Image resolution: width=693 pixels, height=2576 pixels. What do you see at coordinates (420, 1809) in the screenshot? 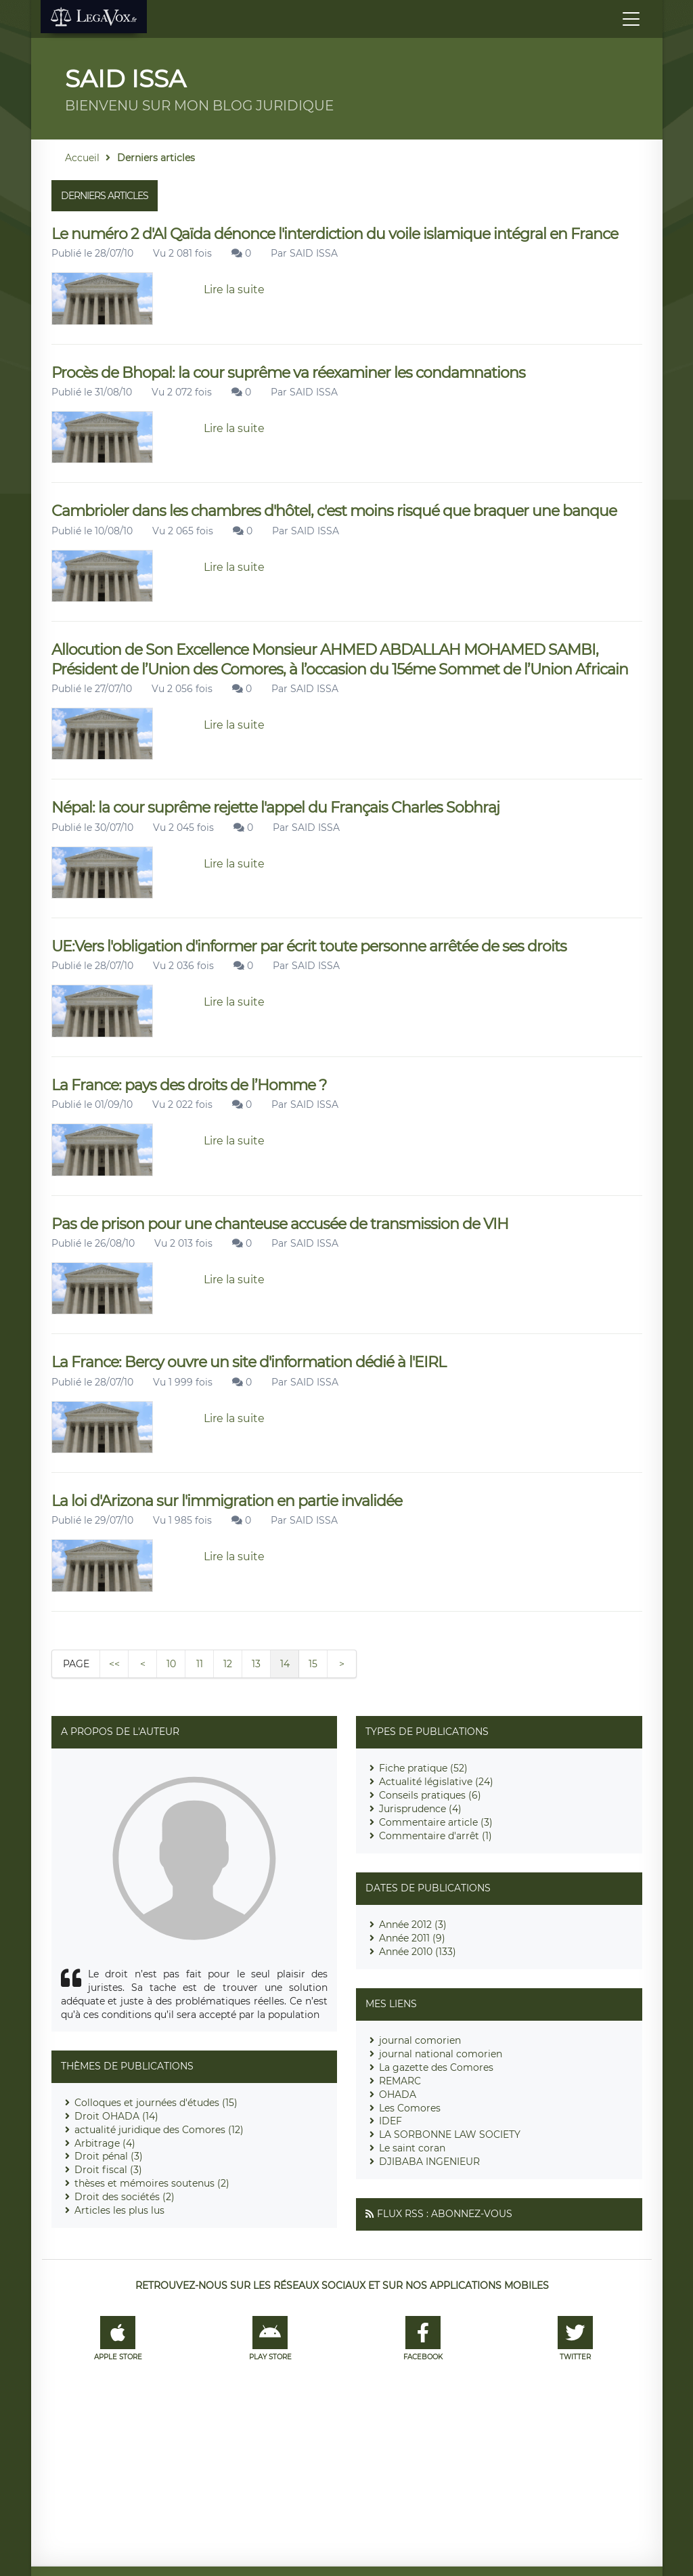
I see `Jurisprudence (4)` at bounding box center [420, 1809].